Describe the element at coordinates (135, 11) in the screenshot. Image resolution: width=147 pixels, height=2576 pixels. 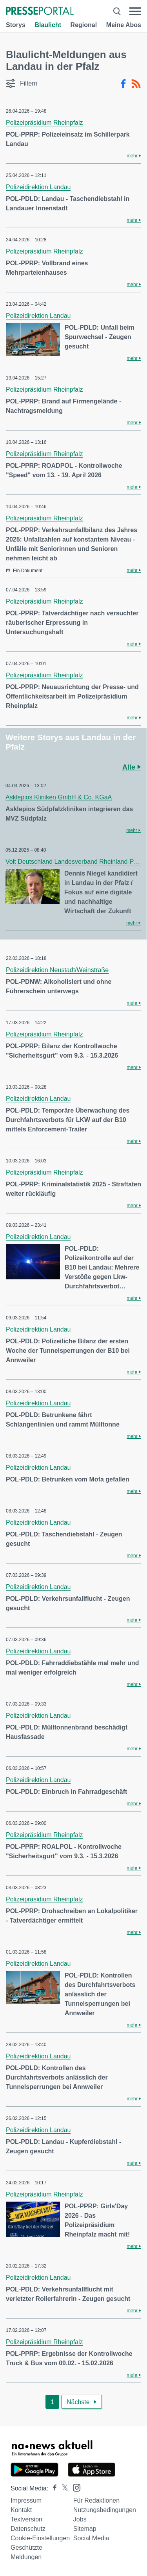
I see `[Menü öffnen]` at that location.